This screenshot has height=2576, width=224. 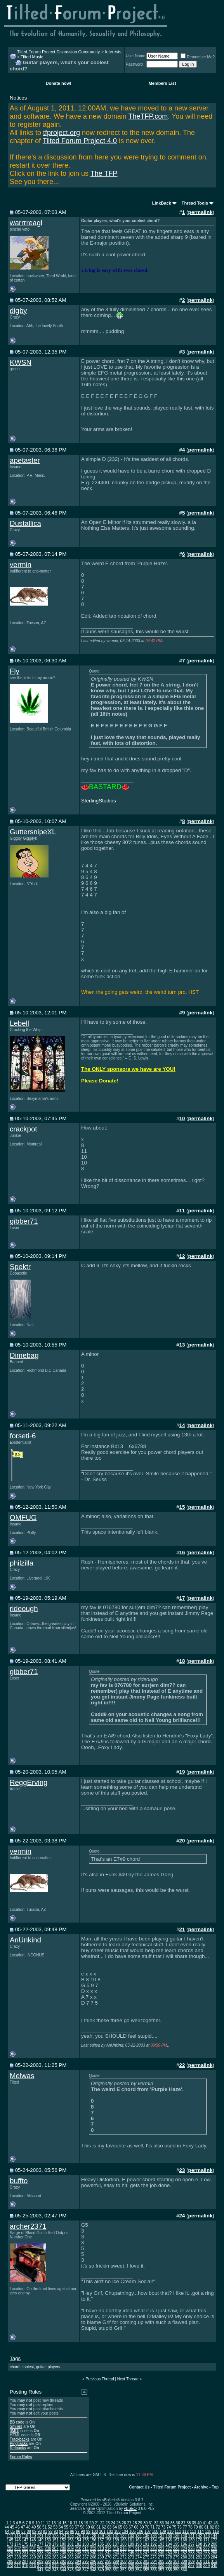 What do you see at coordinates (63, 2553) in the screenshot?
I see `236` at bounding box center [63, 2553].